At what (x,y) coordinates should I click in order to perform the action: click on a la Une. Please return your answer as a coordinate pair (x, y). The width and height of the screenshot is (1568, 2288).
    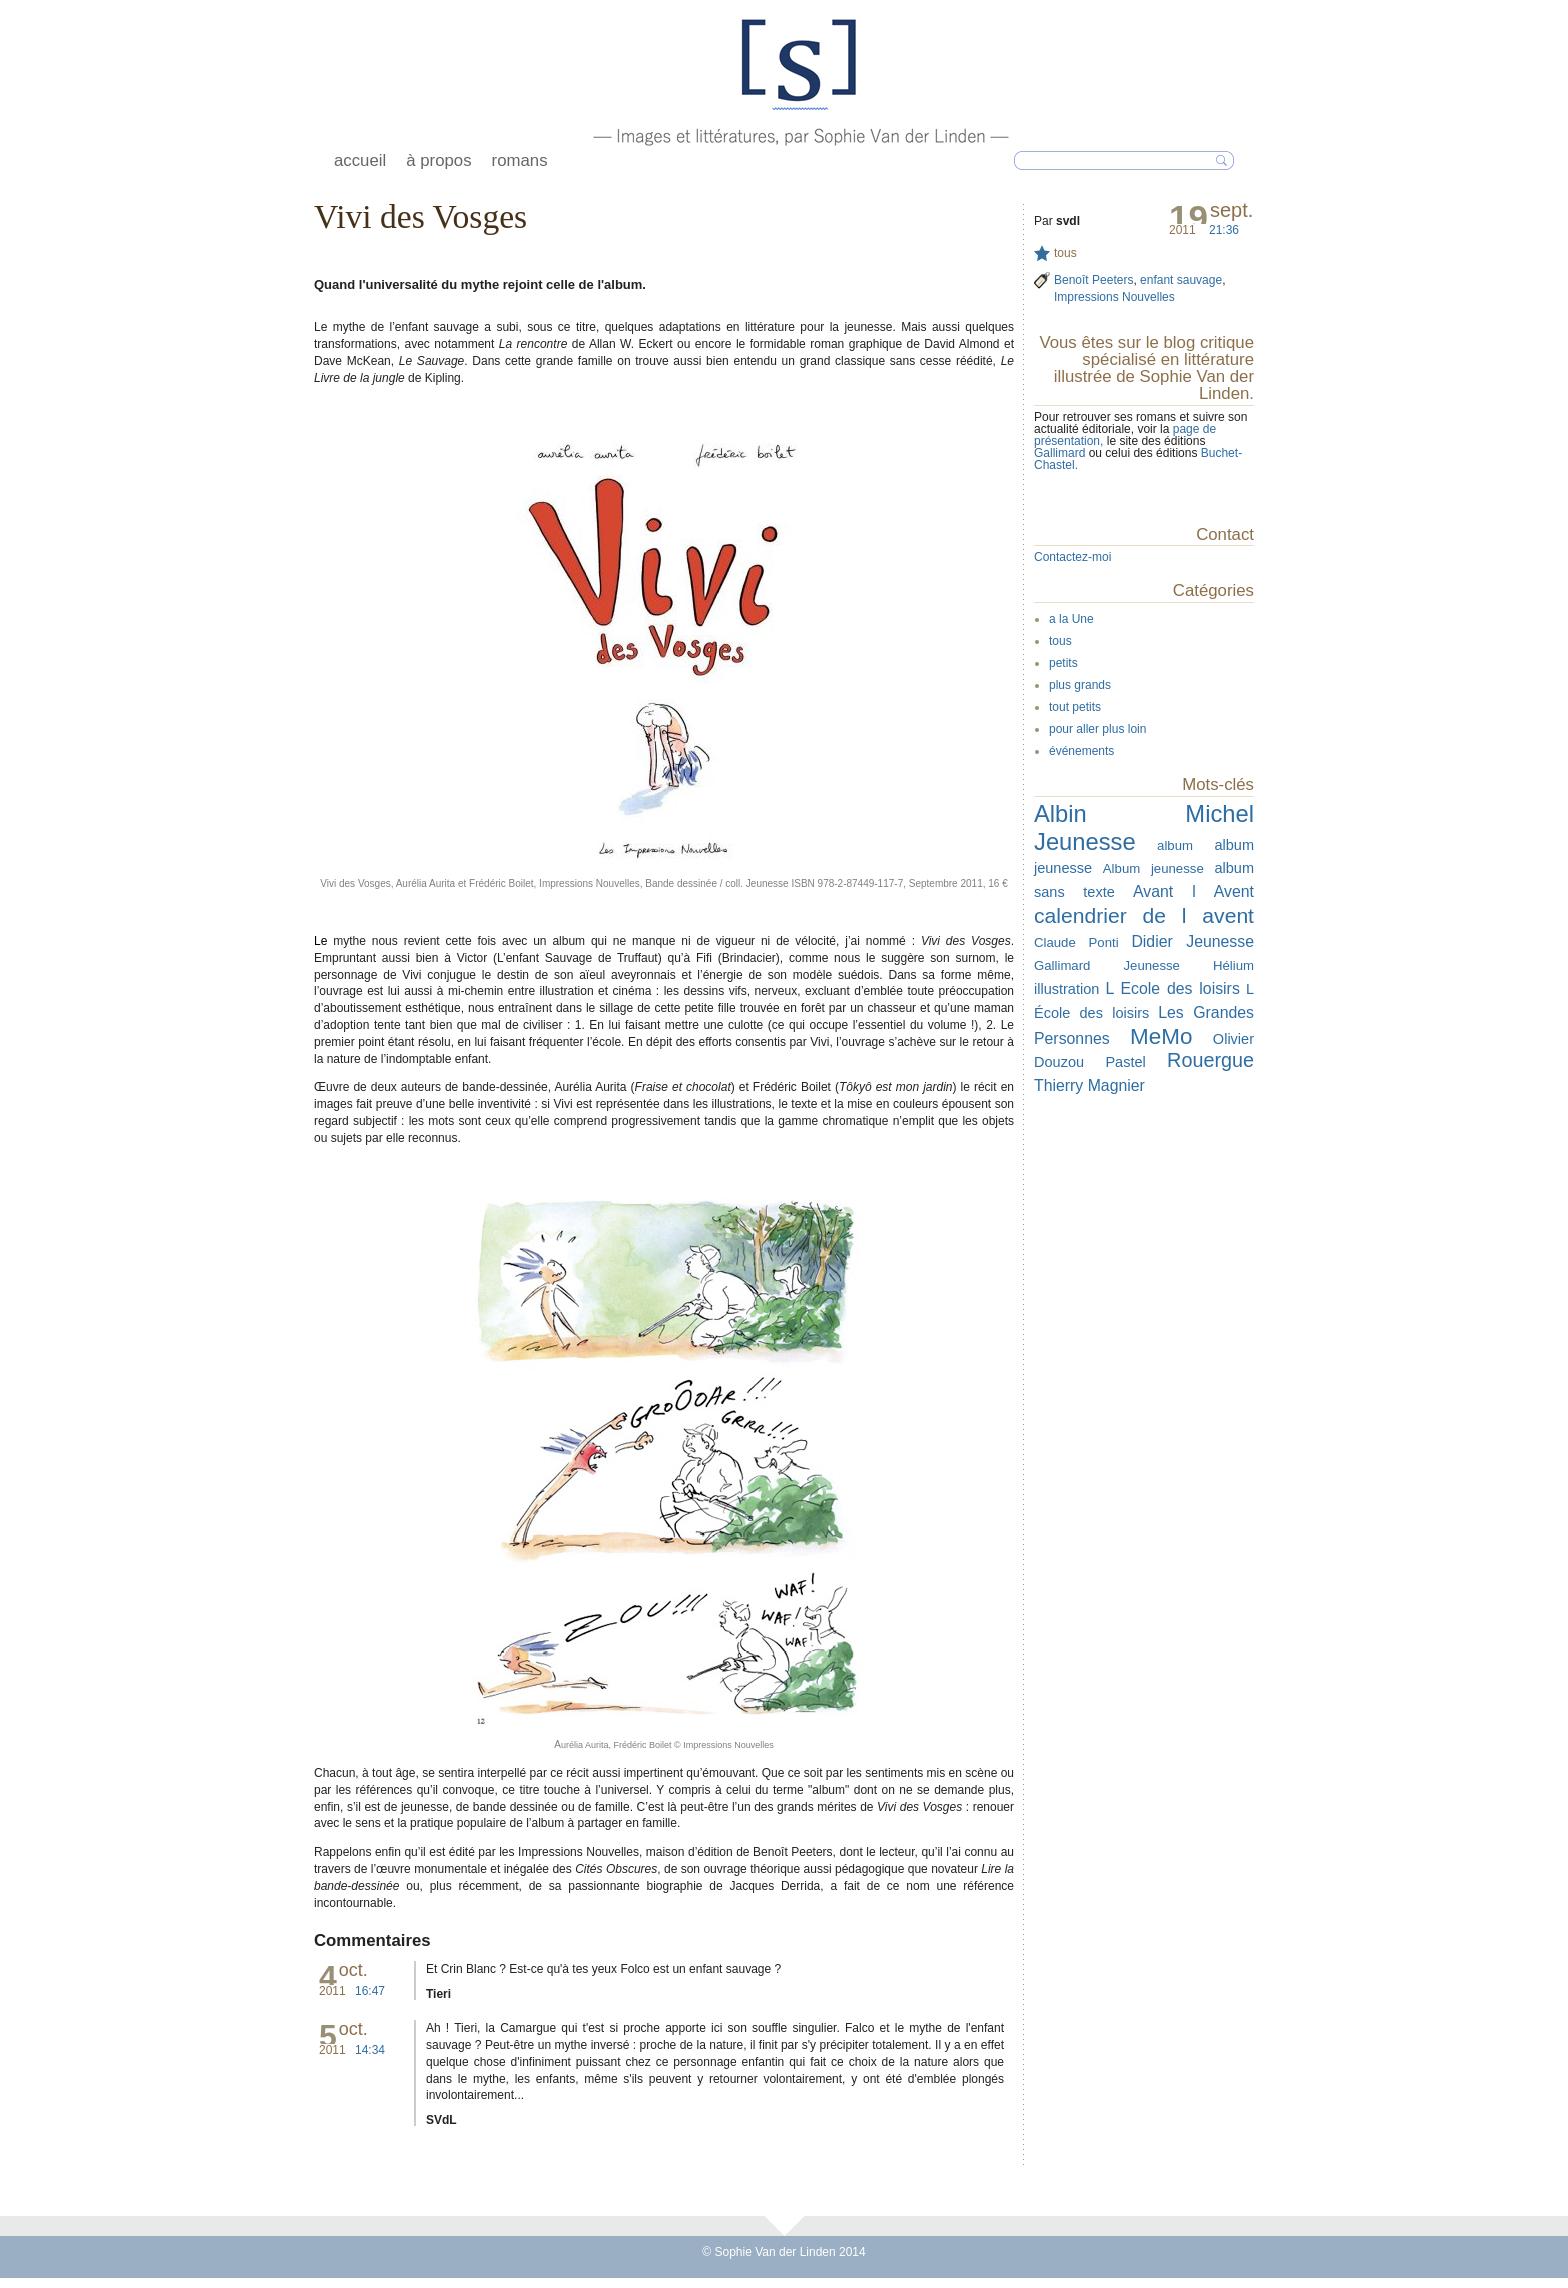
    Looking at the image, I should click on (1071, 619).